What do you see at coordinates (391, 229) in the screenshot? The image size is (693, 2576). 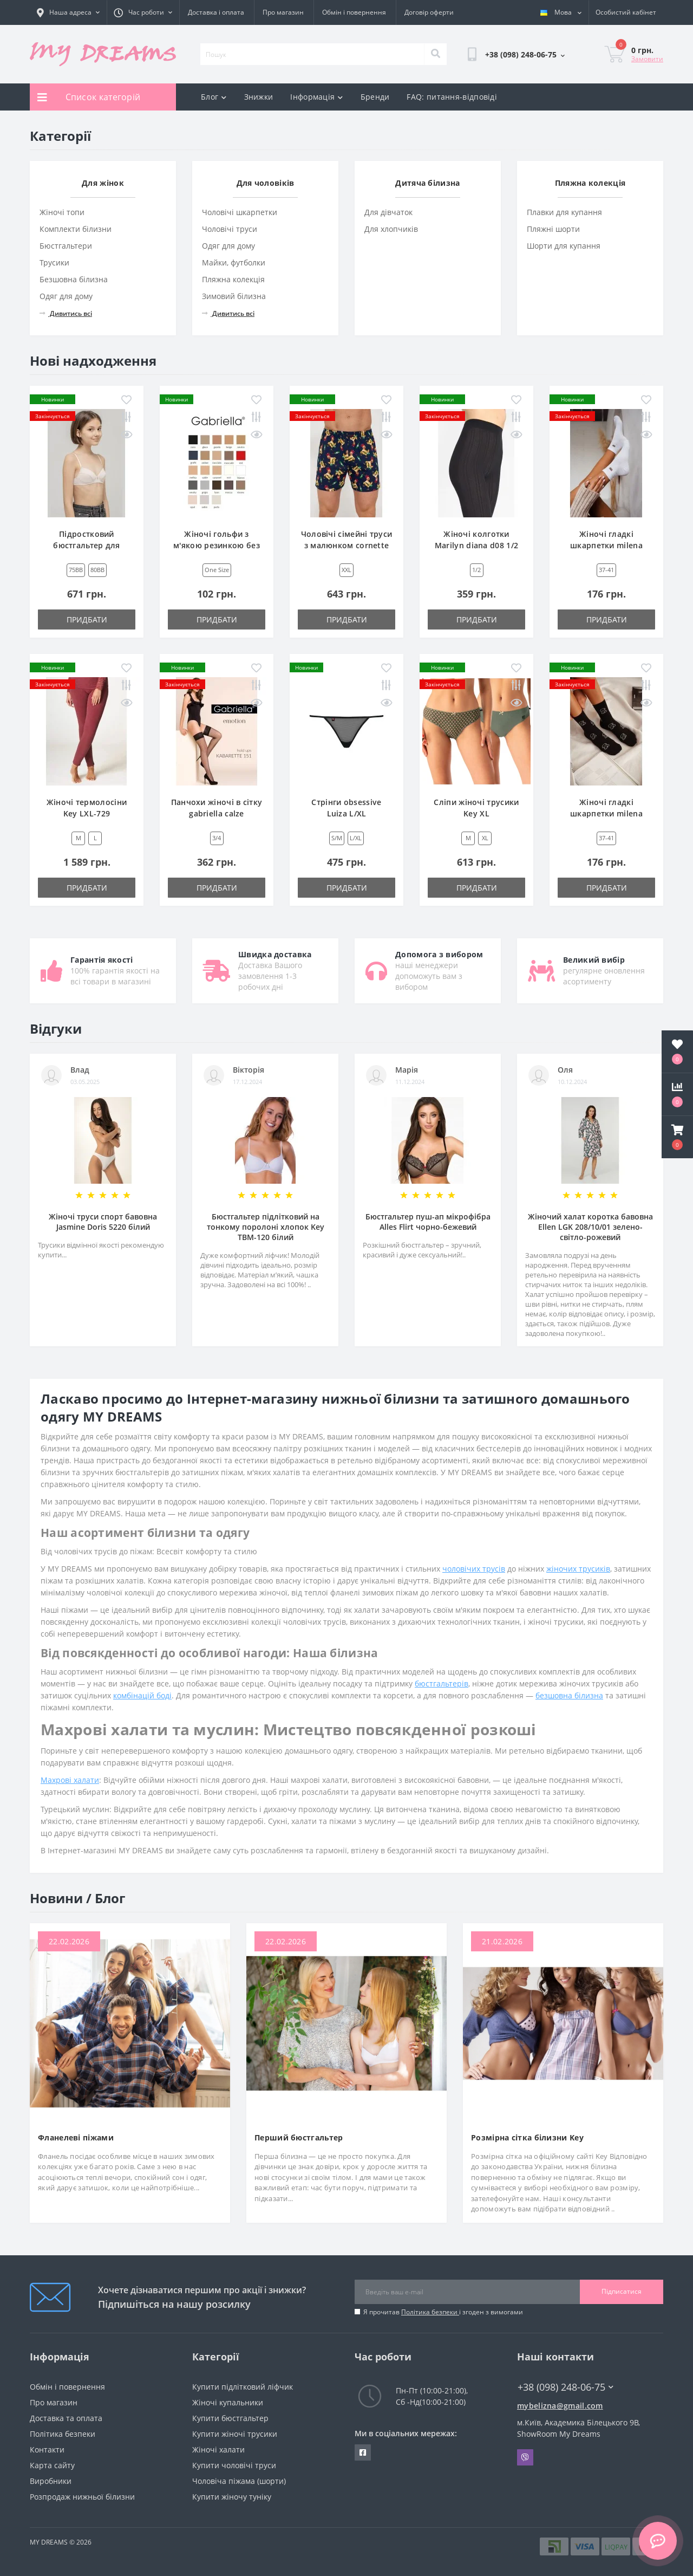 I see `Для хлопчиків` at bounding box center [391, 229].